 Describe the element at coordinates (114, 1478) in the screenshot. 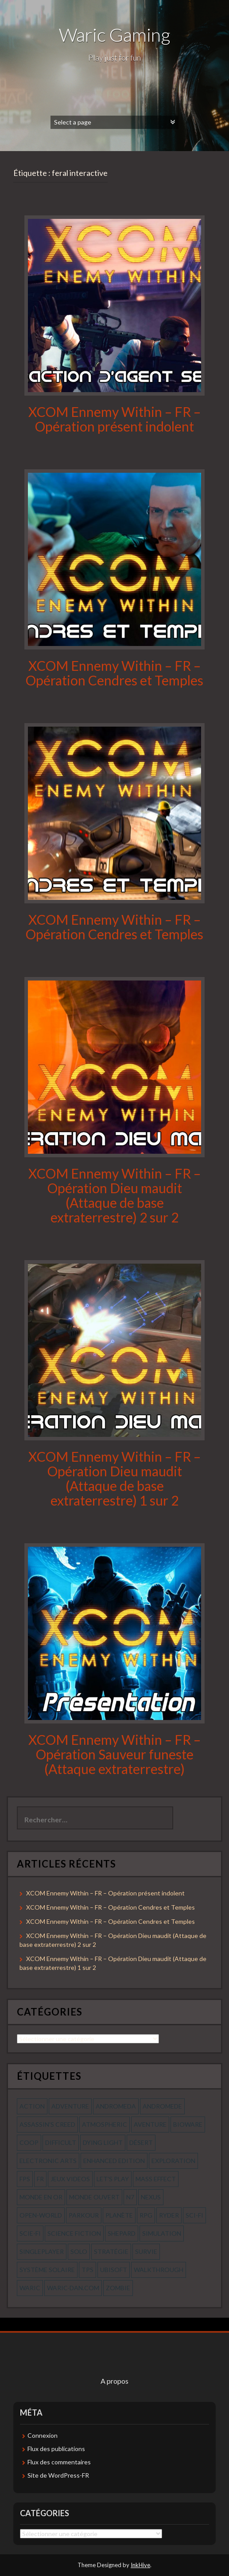

I see `XCOM Ennemy Within – FR – Opération Dieu maudit (Attaque de base extraterrestre) 1 sur 2` at that location.